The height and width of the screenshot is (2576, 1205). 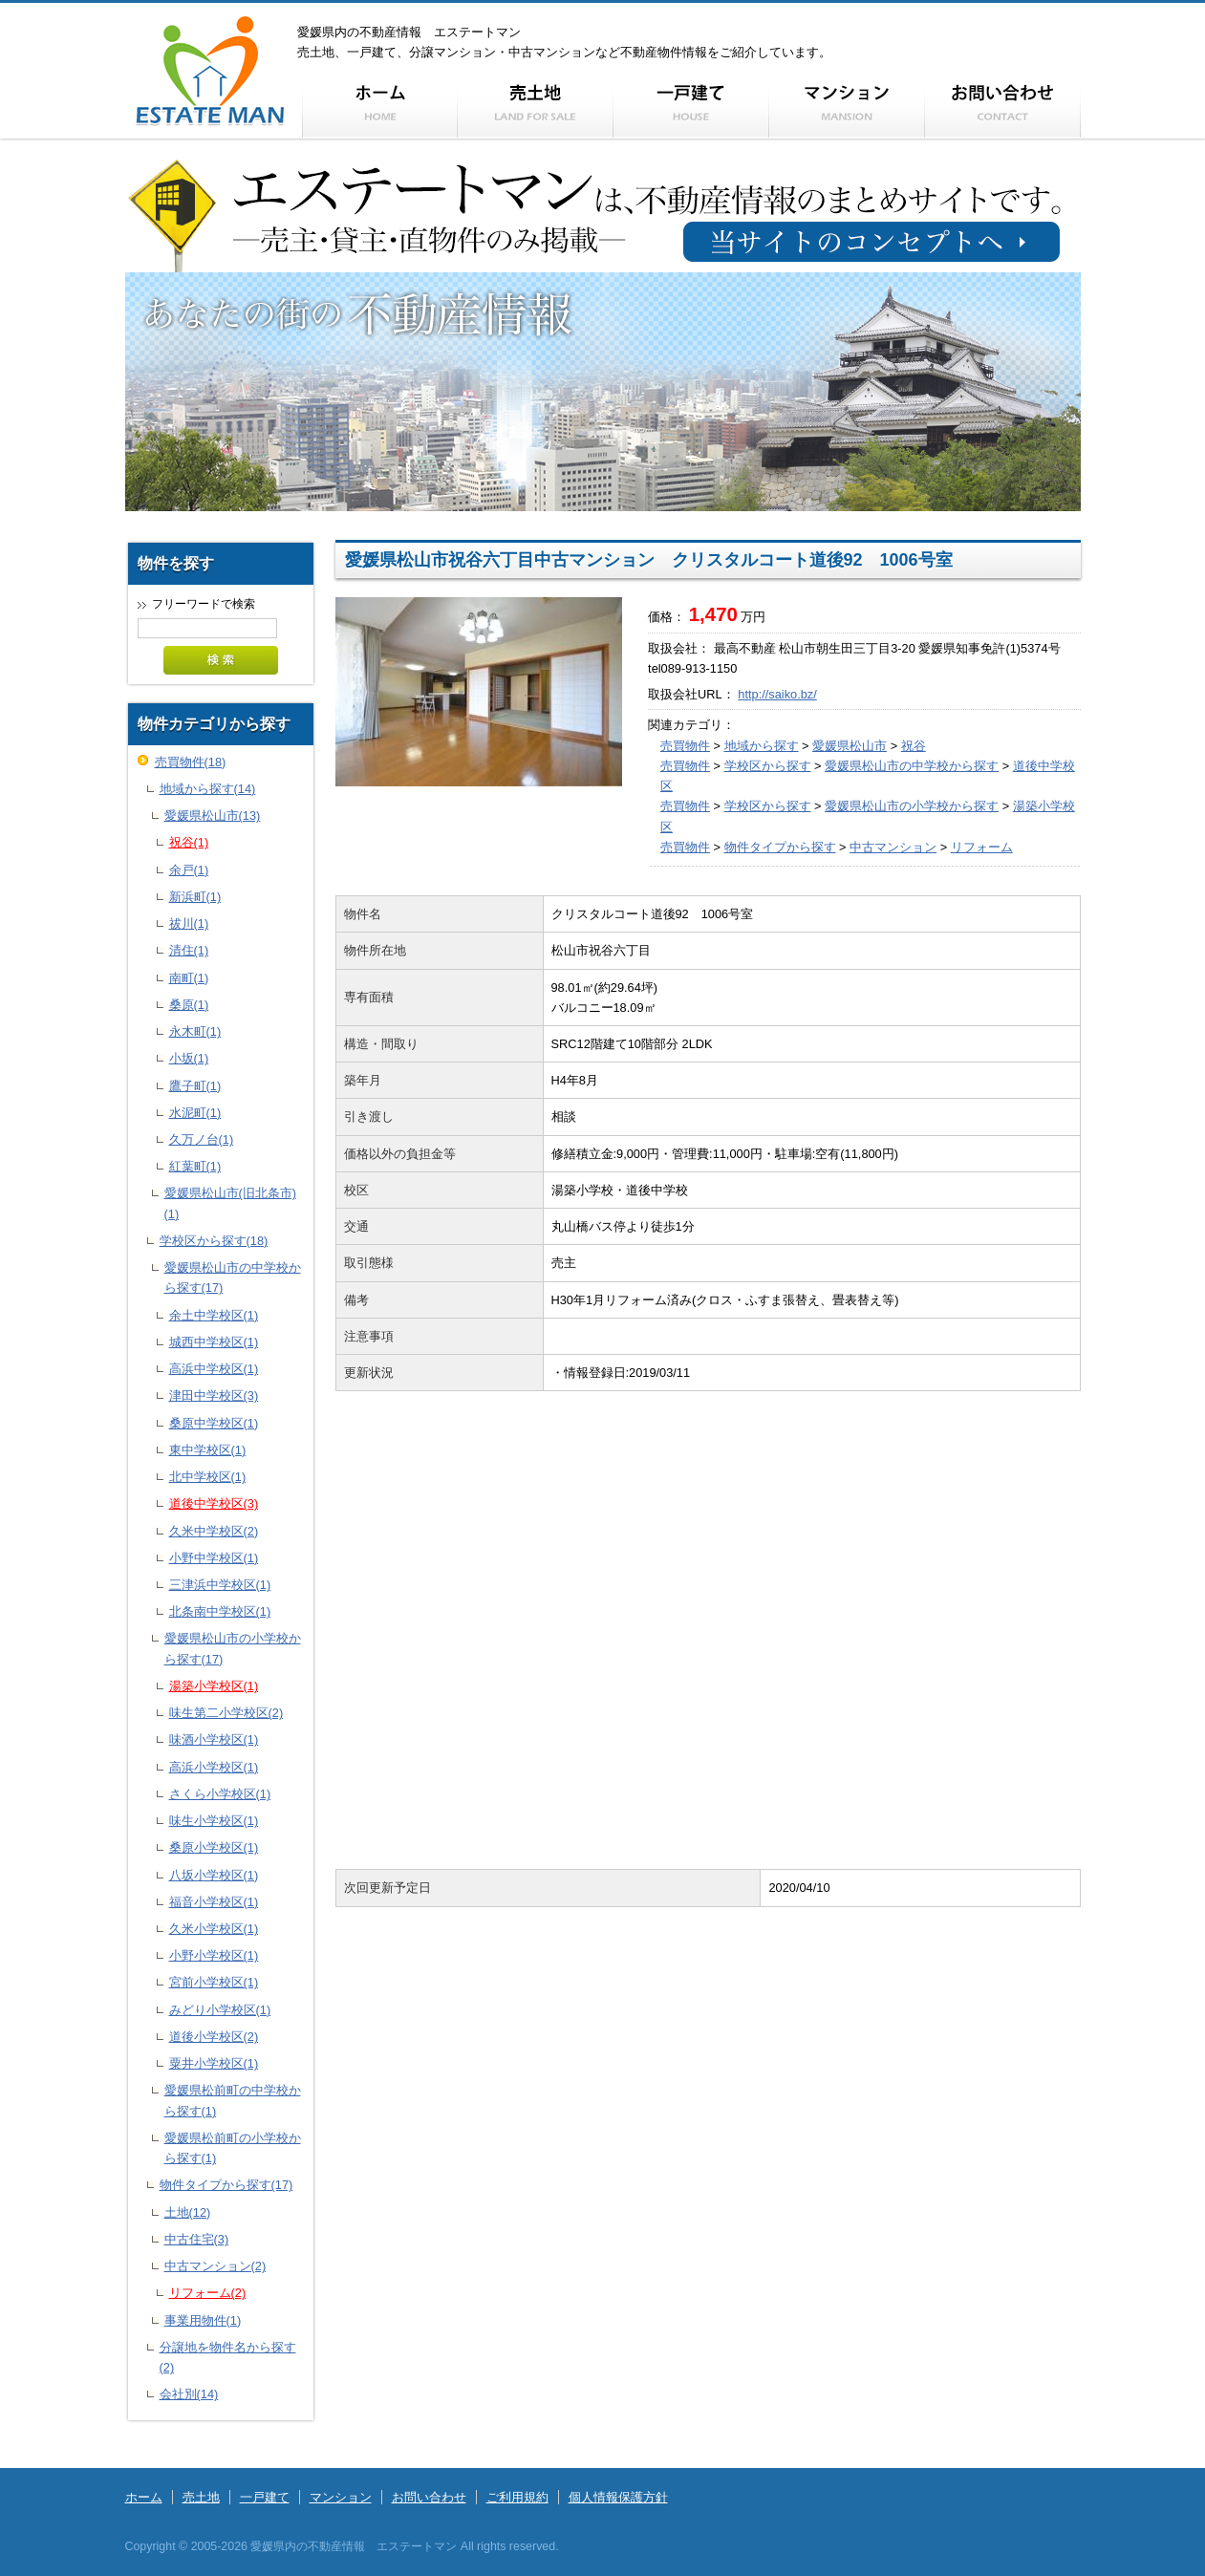 I want to click on 愛媛県松山市の中学校から探す, so click(x=912, y=766).